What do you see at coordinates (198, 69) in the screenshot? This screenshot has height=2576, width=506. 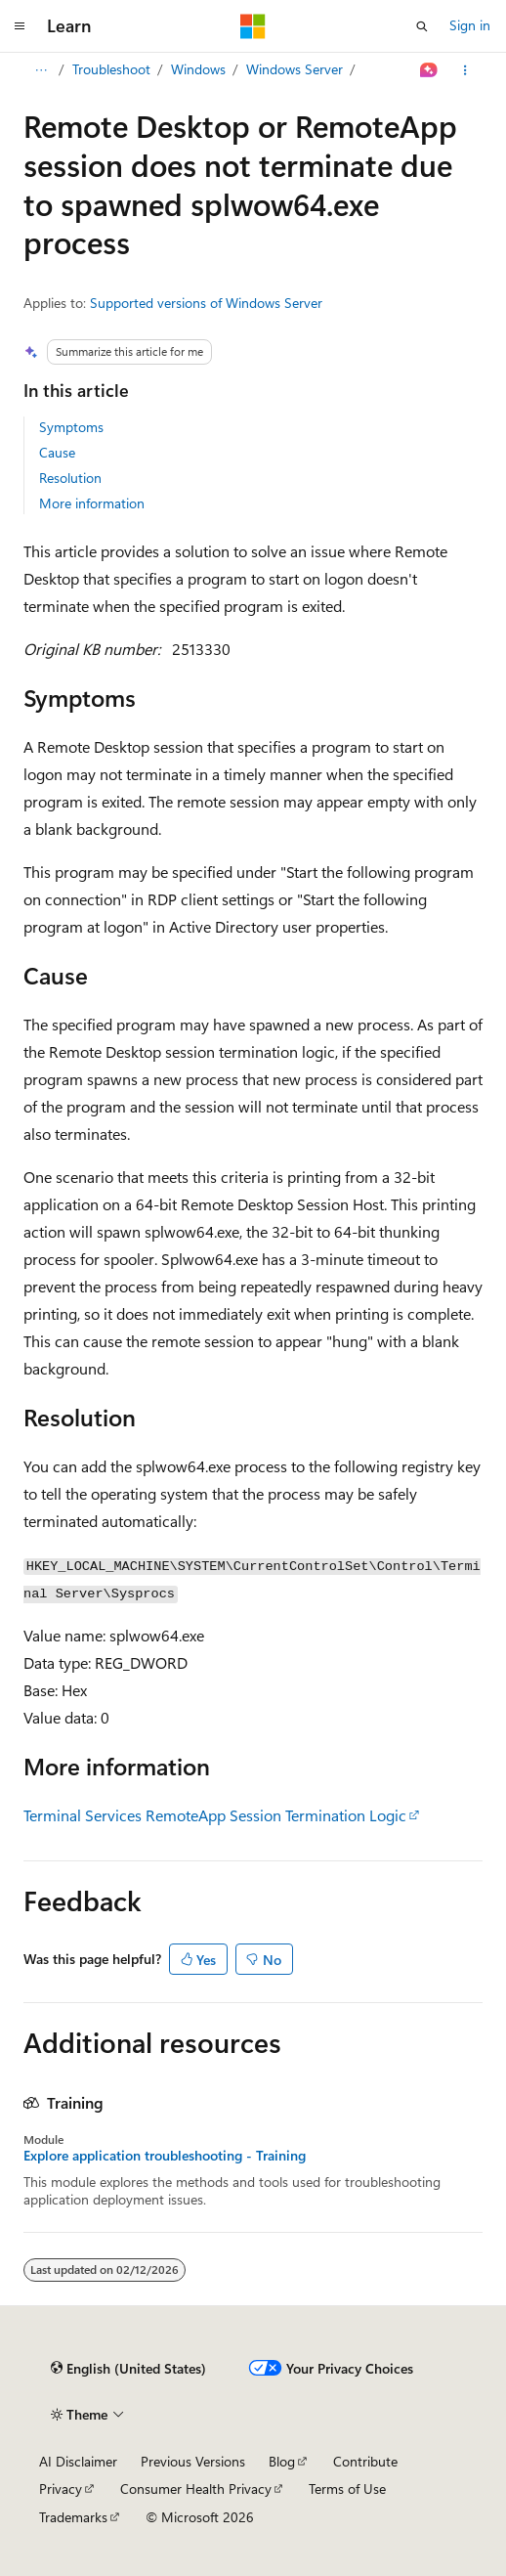 I see `Windows` at bounding box center [198, 69].